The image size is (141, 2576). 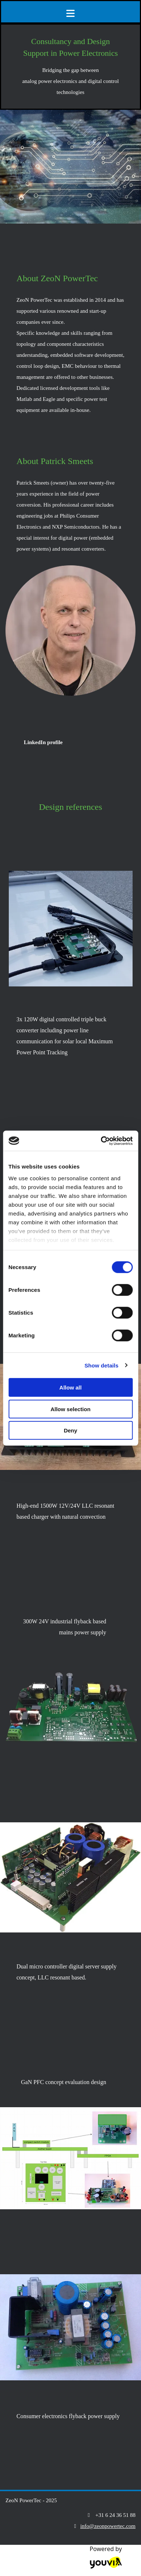 I want to click on [Cookiebot by Usercentrics - opens in a new window], so click(x=101, y=1140).